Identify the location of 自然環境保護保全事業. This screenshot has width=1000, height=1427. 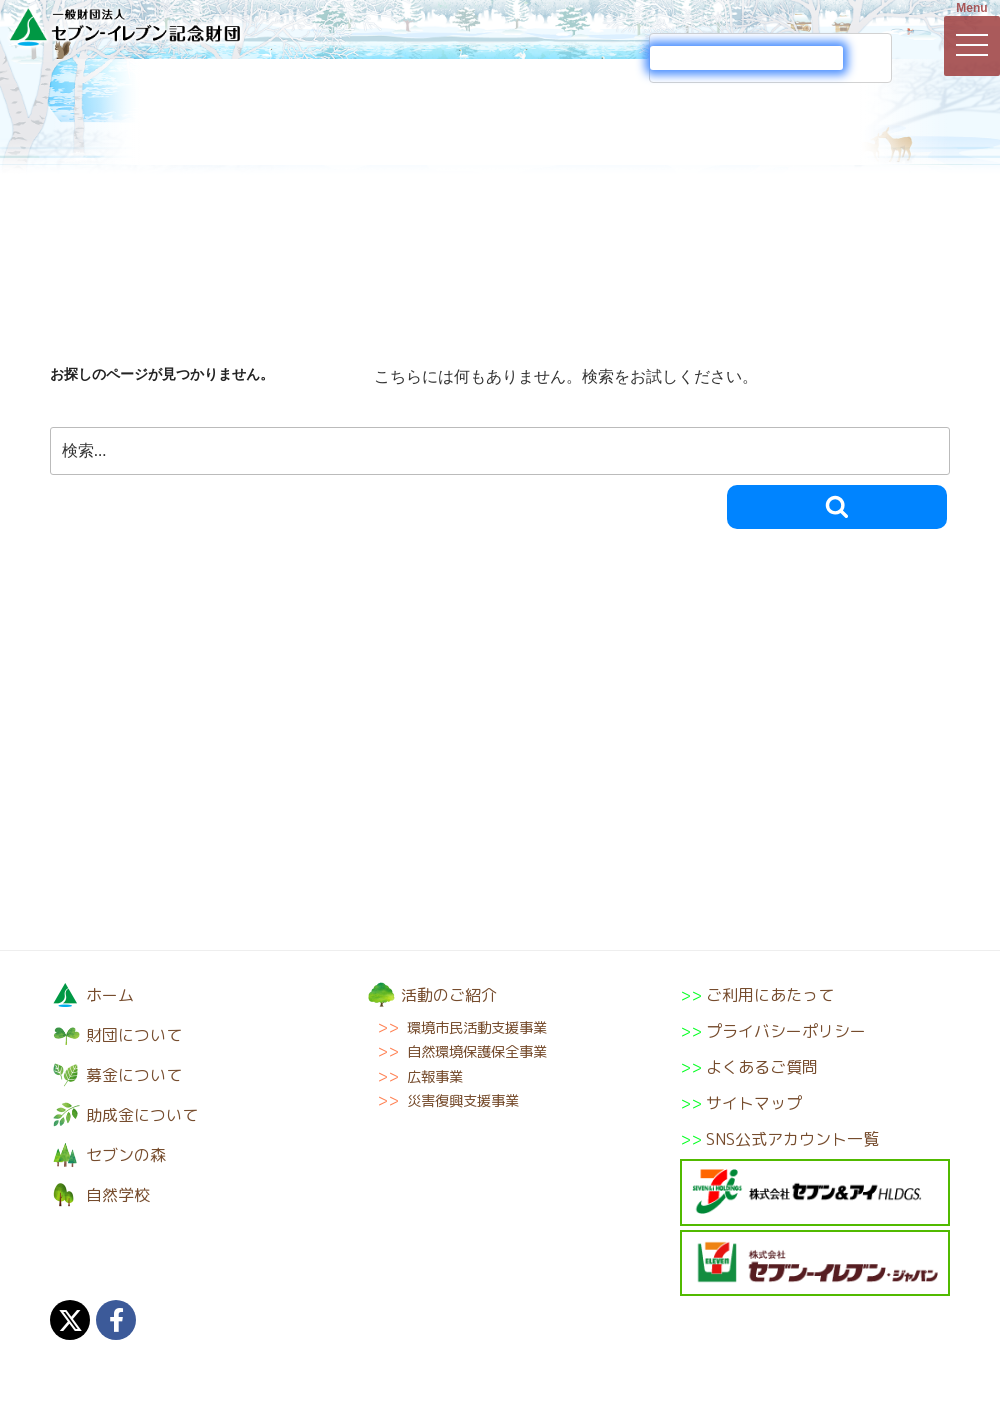
(477, 1052).